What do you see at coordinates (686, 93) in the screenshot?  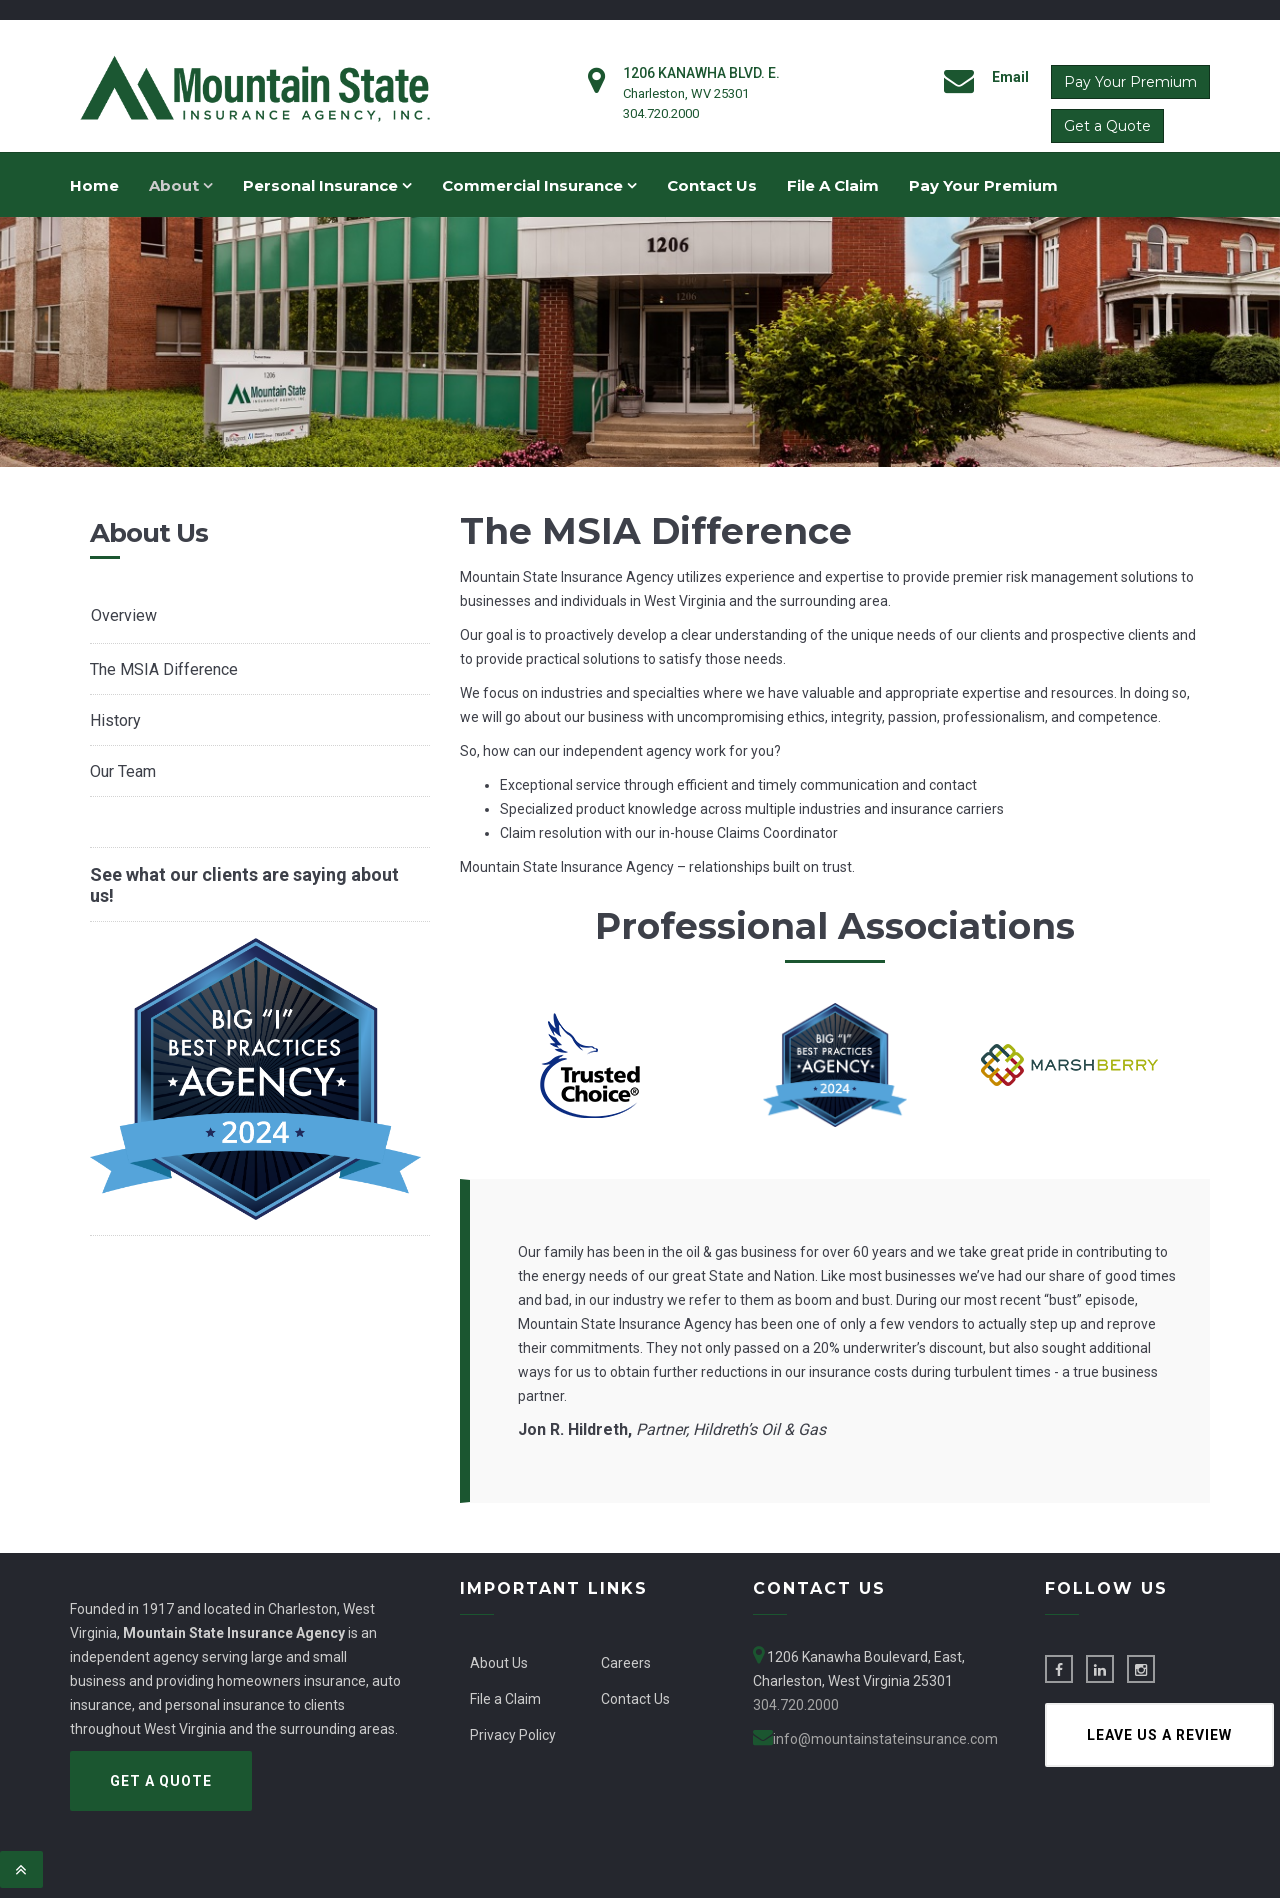 I see `Charleston, WV 25301` at bounding box center [686, 93].